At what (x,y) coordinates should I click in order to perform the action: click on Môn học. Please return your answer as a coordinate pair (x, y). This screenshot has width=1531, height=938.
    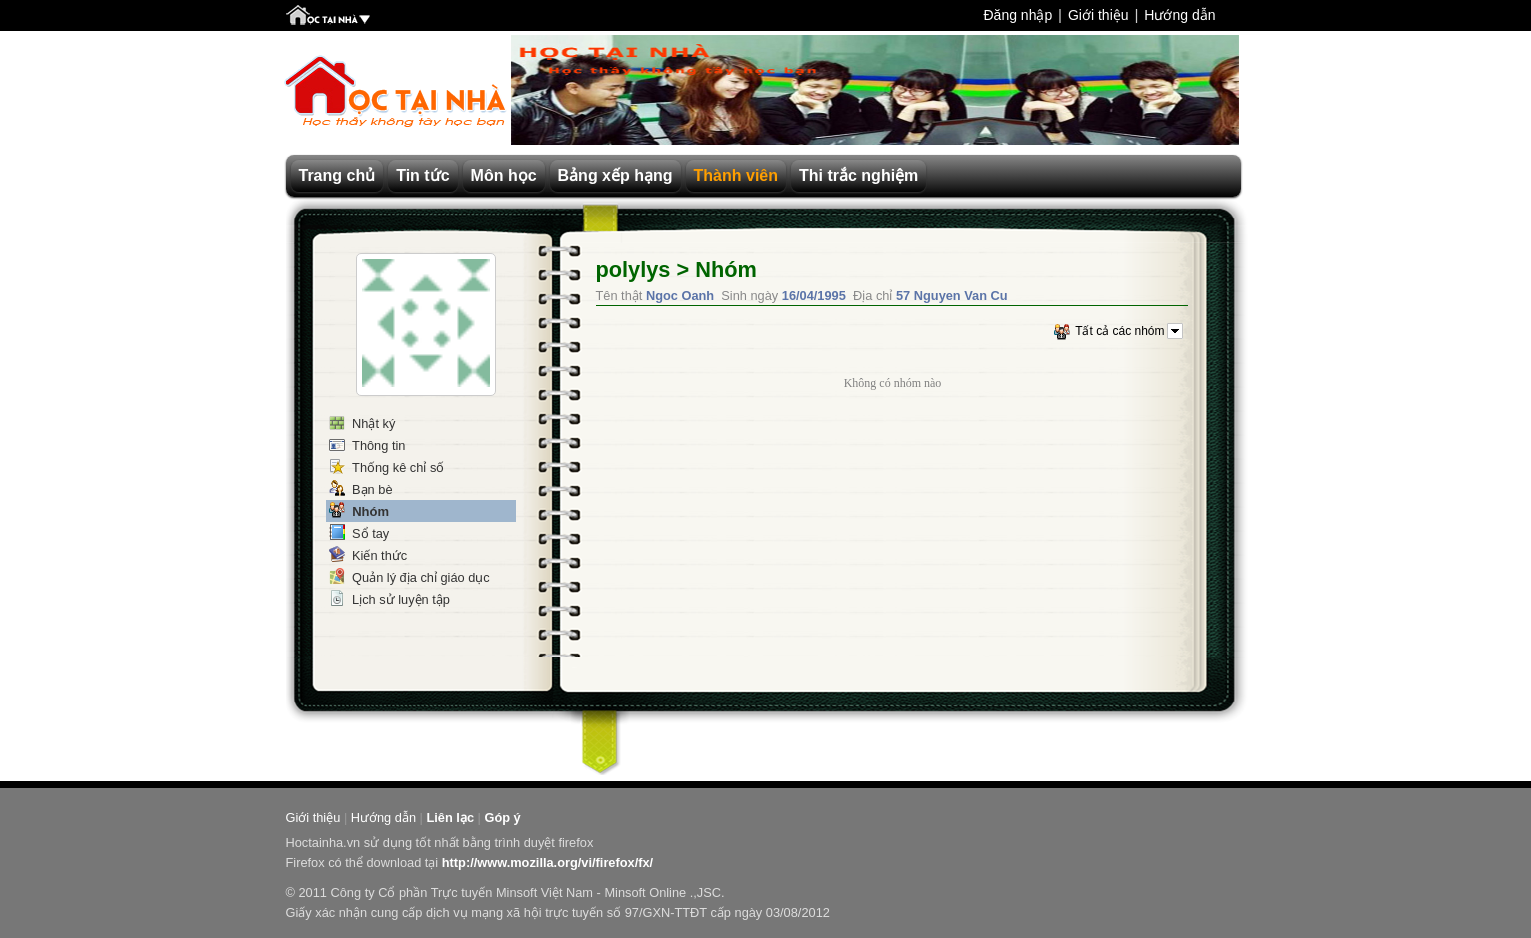
    Looking at the image, I should click on (504, 175).